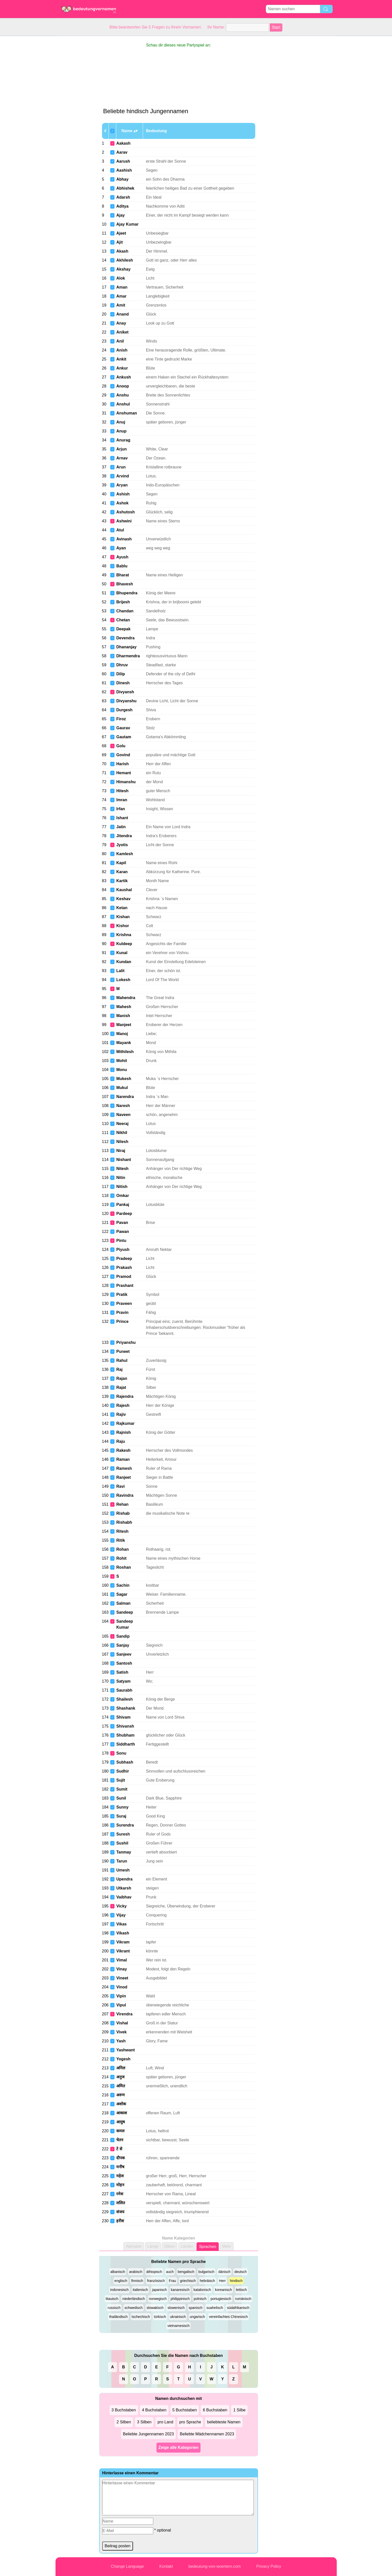  What do you see at coordinates (122, 575) in the screenshot?
I see `Bharat` at bounding box center [122, 575].